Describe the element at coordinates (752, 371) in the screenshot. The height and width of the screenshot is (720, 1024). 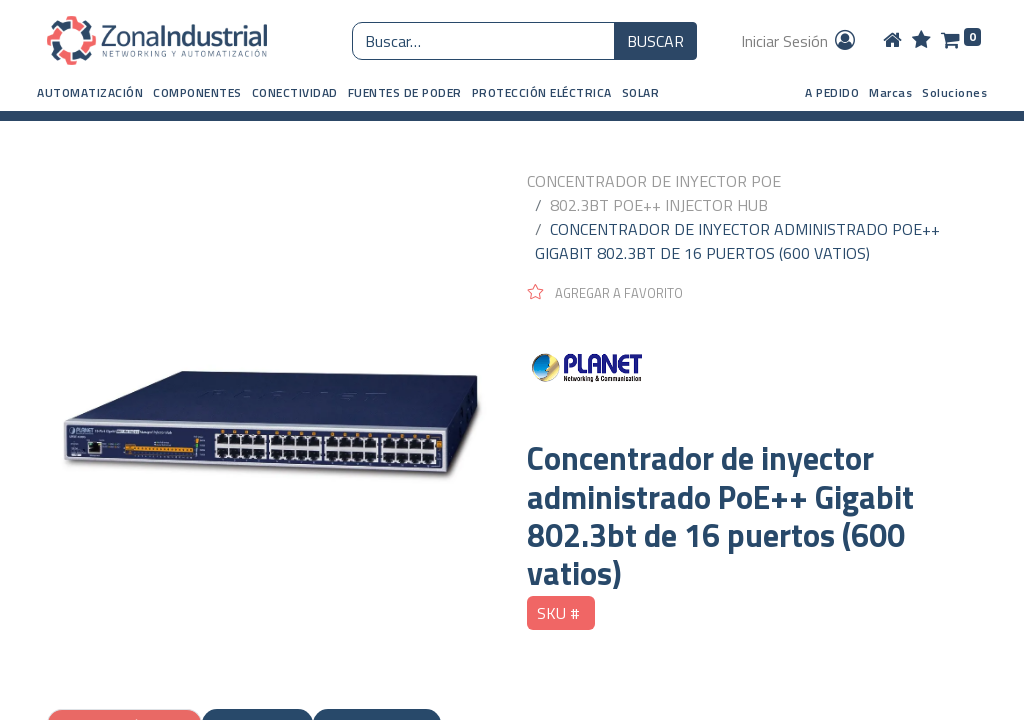
I see `[PLANET NETWORKING]` at that location.